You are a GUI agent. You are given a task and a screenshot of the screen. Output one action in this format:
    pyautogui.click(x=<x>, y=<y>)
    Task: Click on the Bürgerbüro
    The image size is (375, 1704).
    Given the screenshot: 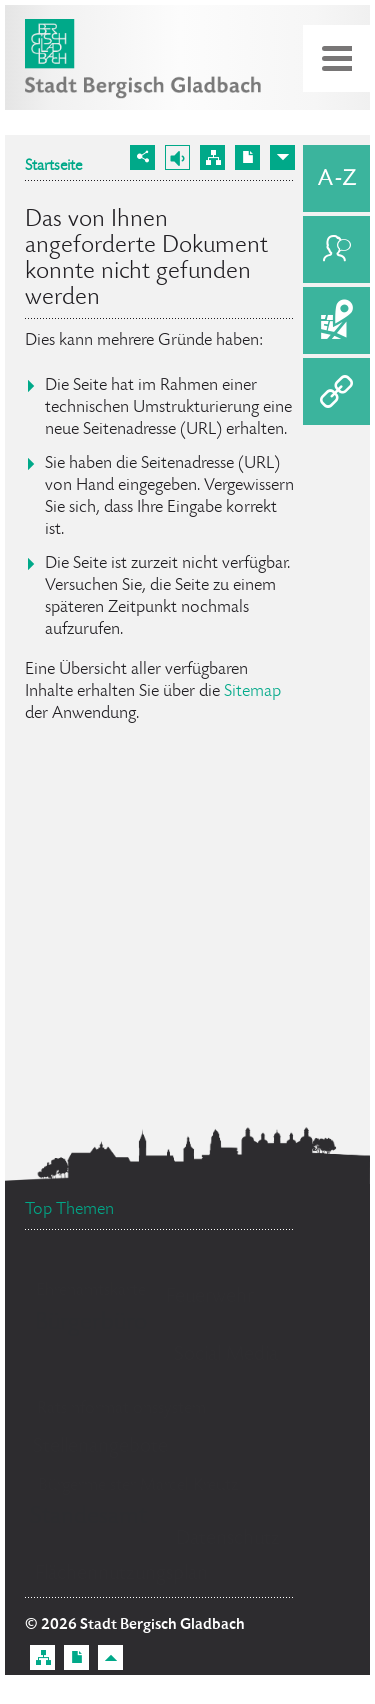 What is the action you would take?
    pyautogui.click(x=91, y=1323)
    